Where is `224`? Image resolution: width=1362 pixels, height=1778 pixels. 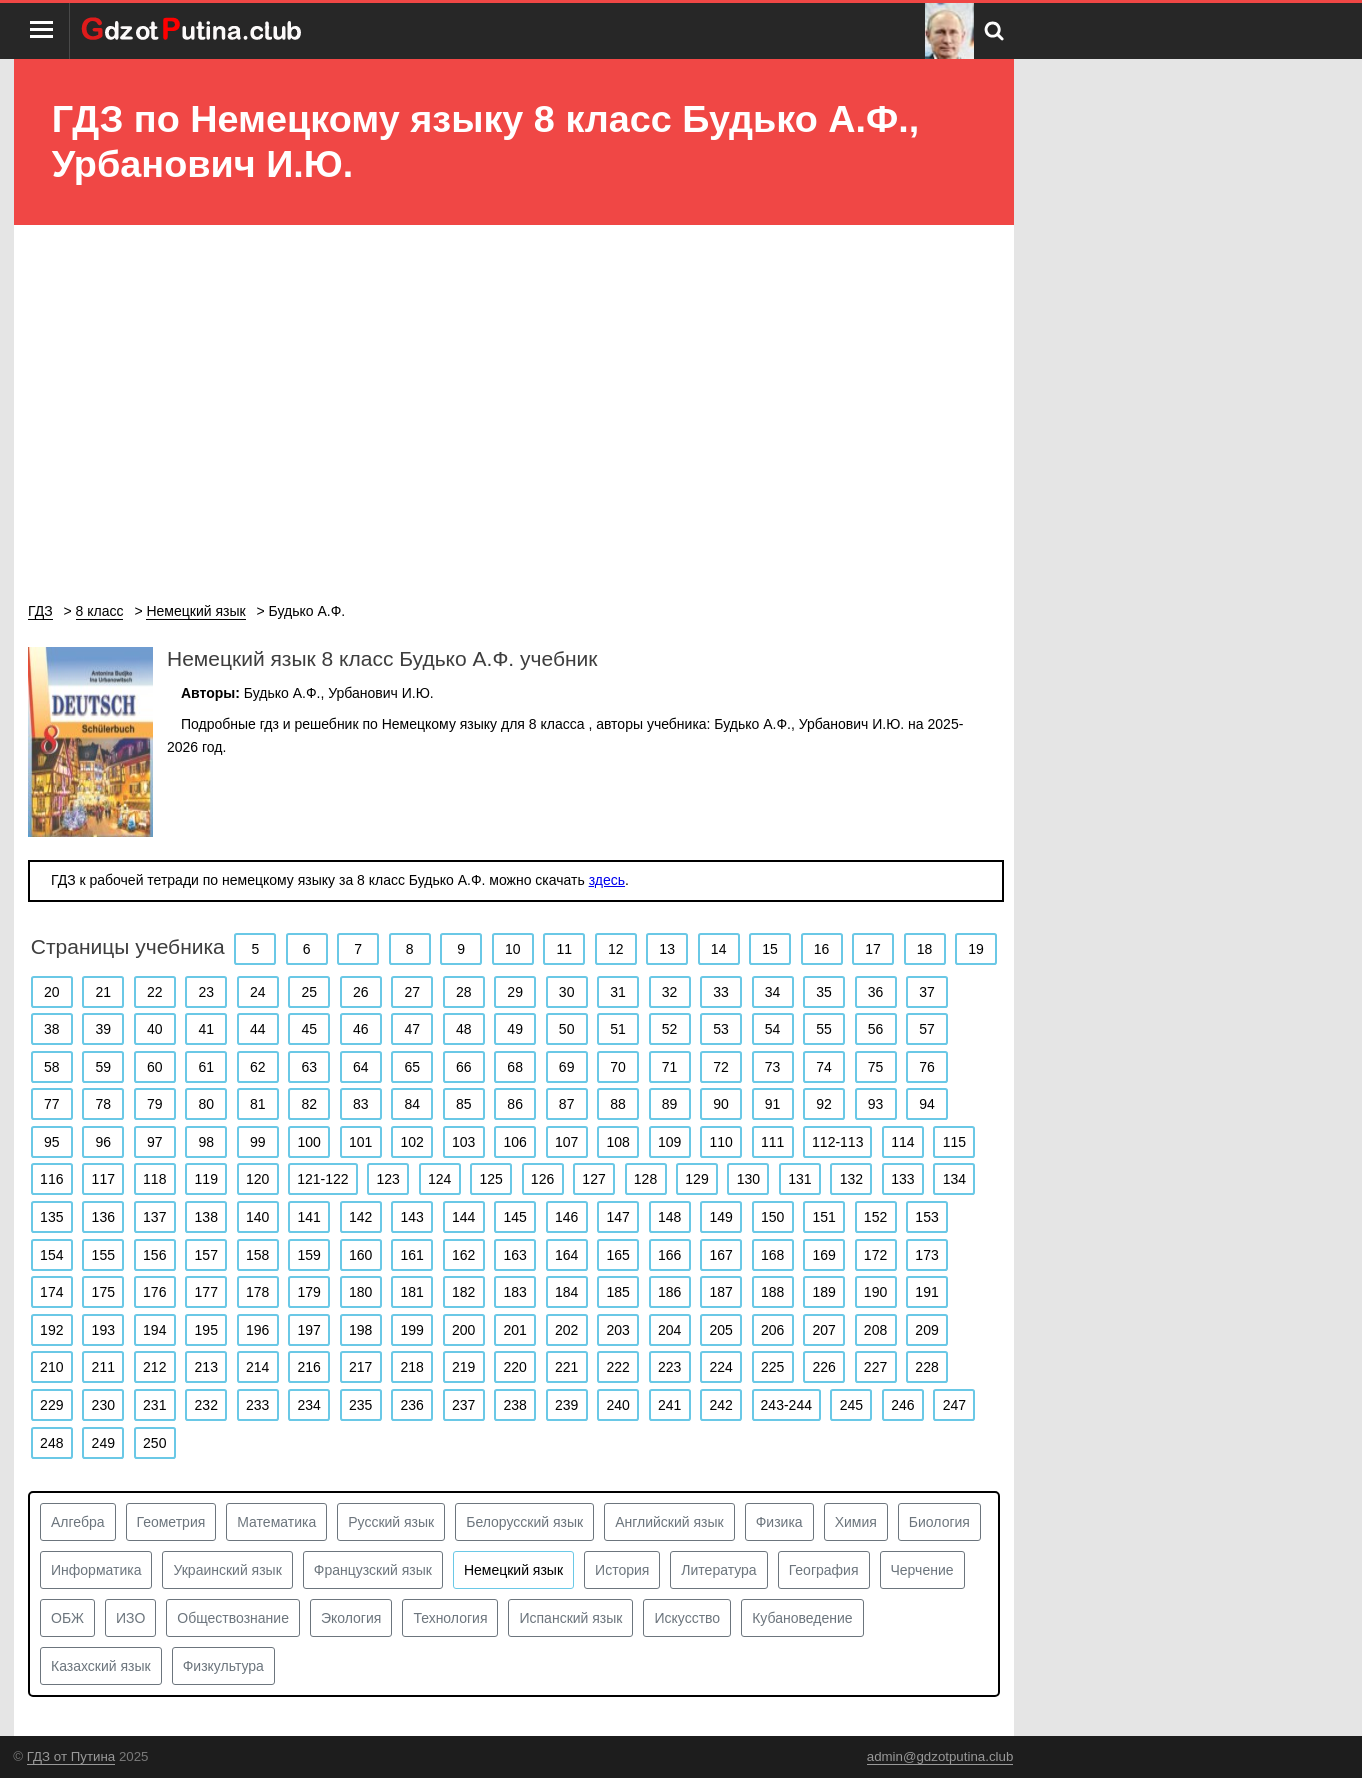
224 is located at coordinates (720, 1367).